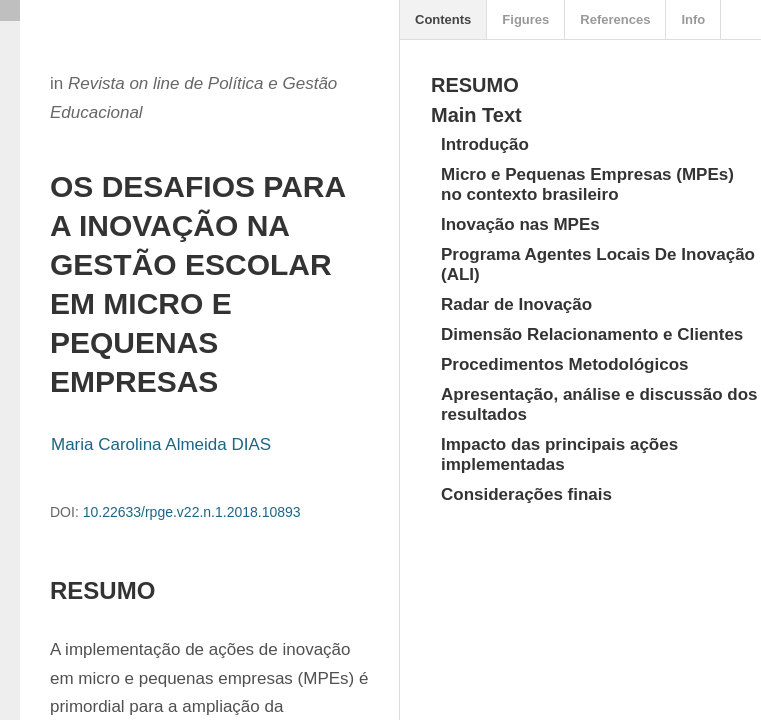 The width and height of the screenshot is (761, 720). Describe the element at coordinates (615, 19) in the screenshot. I see `References` at that location.